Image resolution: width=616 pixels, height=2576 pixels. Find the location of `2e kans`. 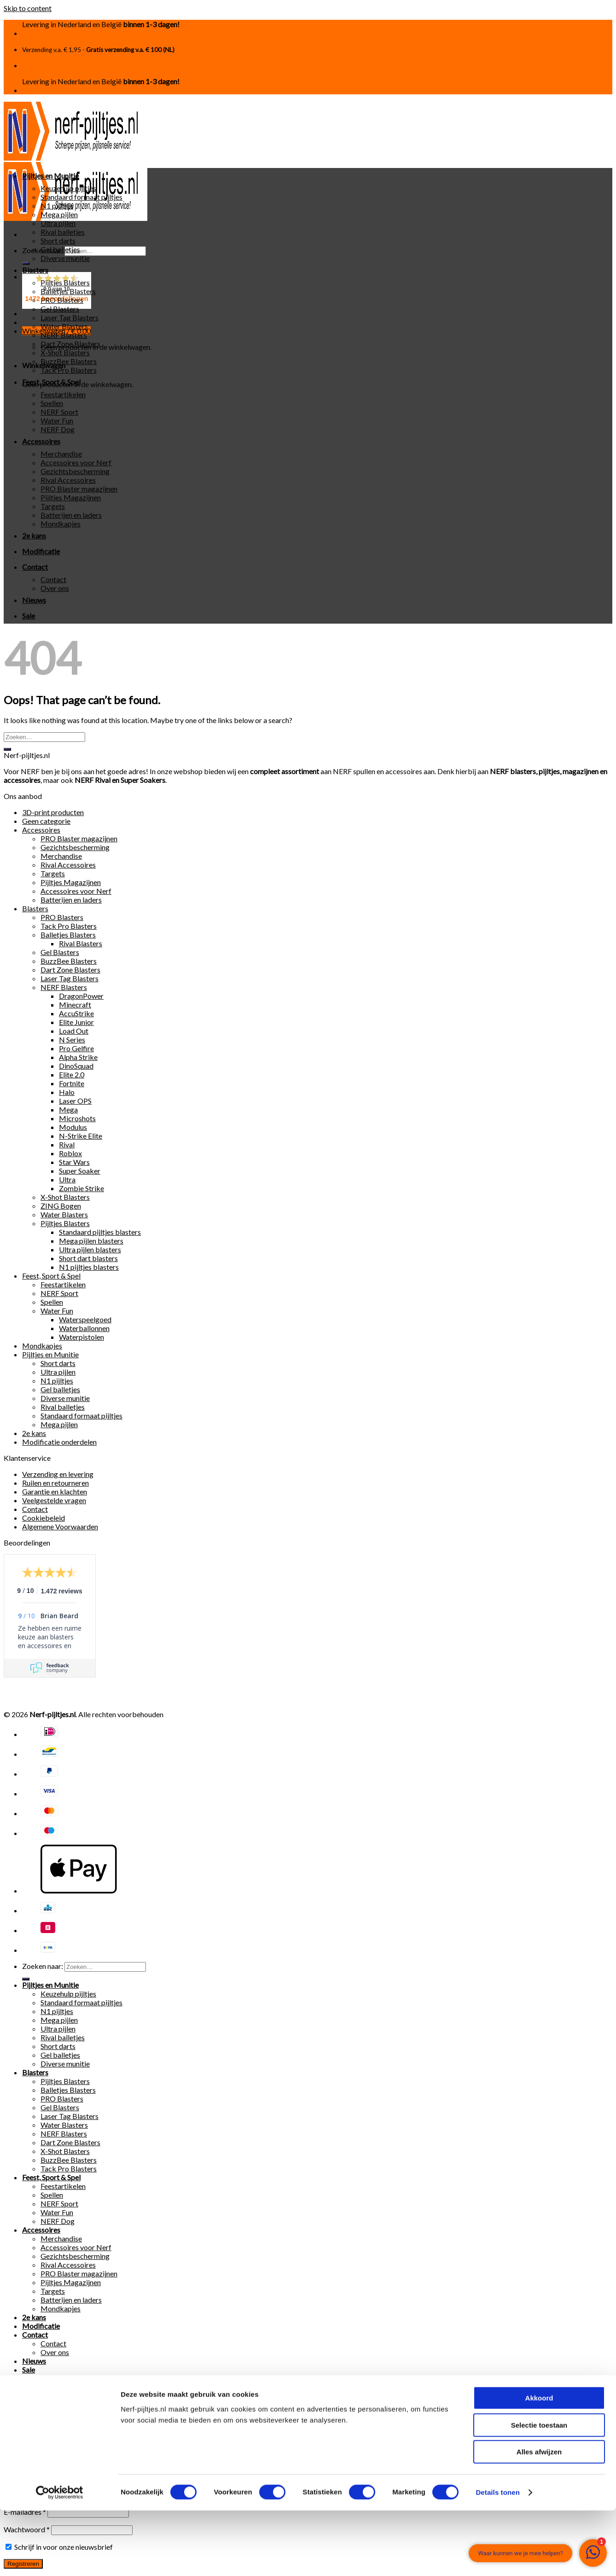

2e kans is located at coordinates (34, 535).